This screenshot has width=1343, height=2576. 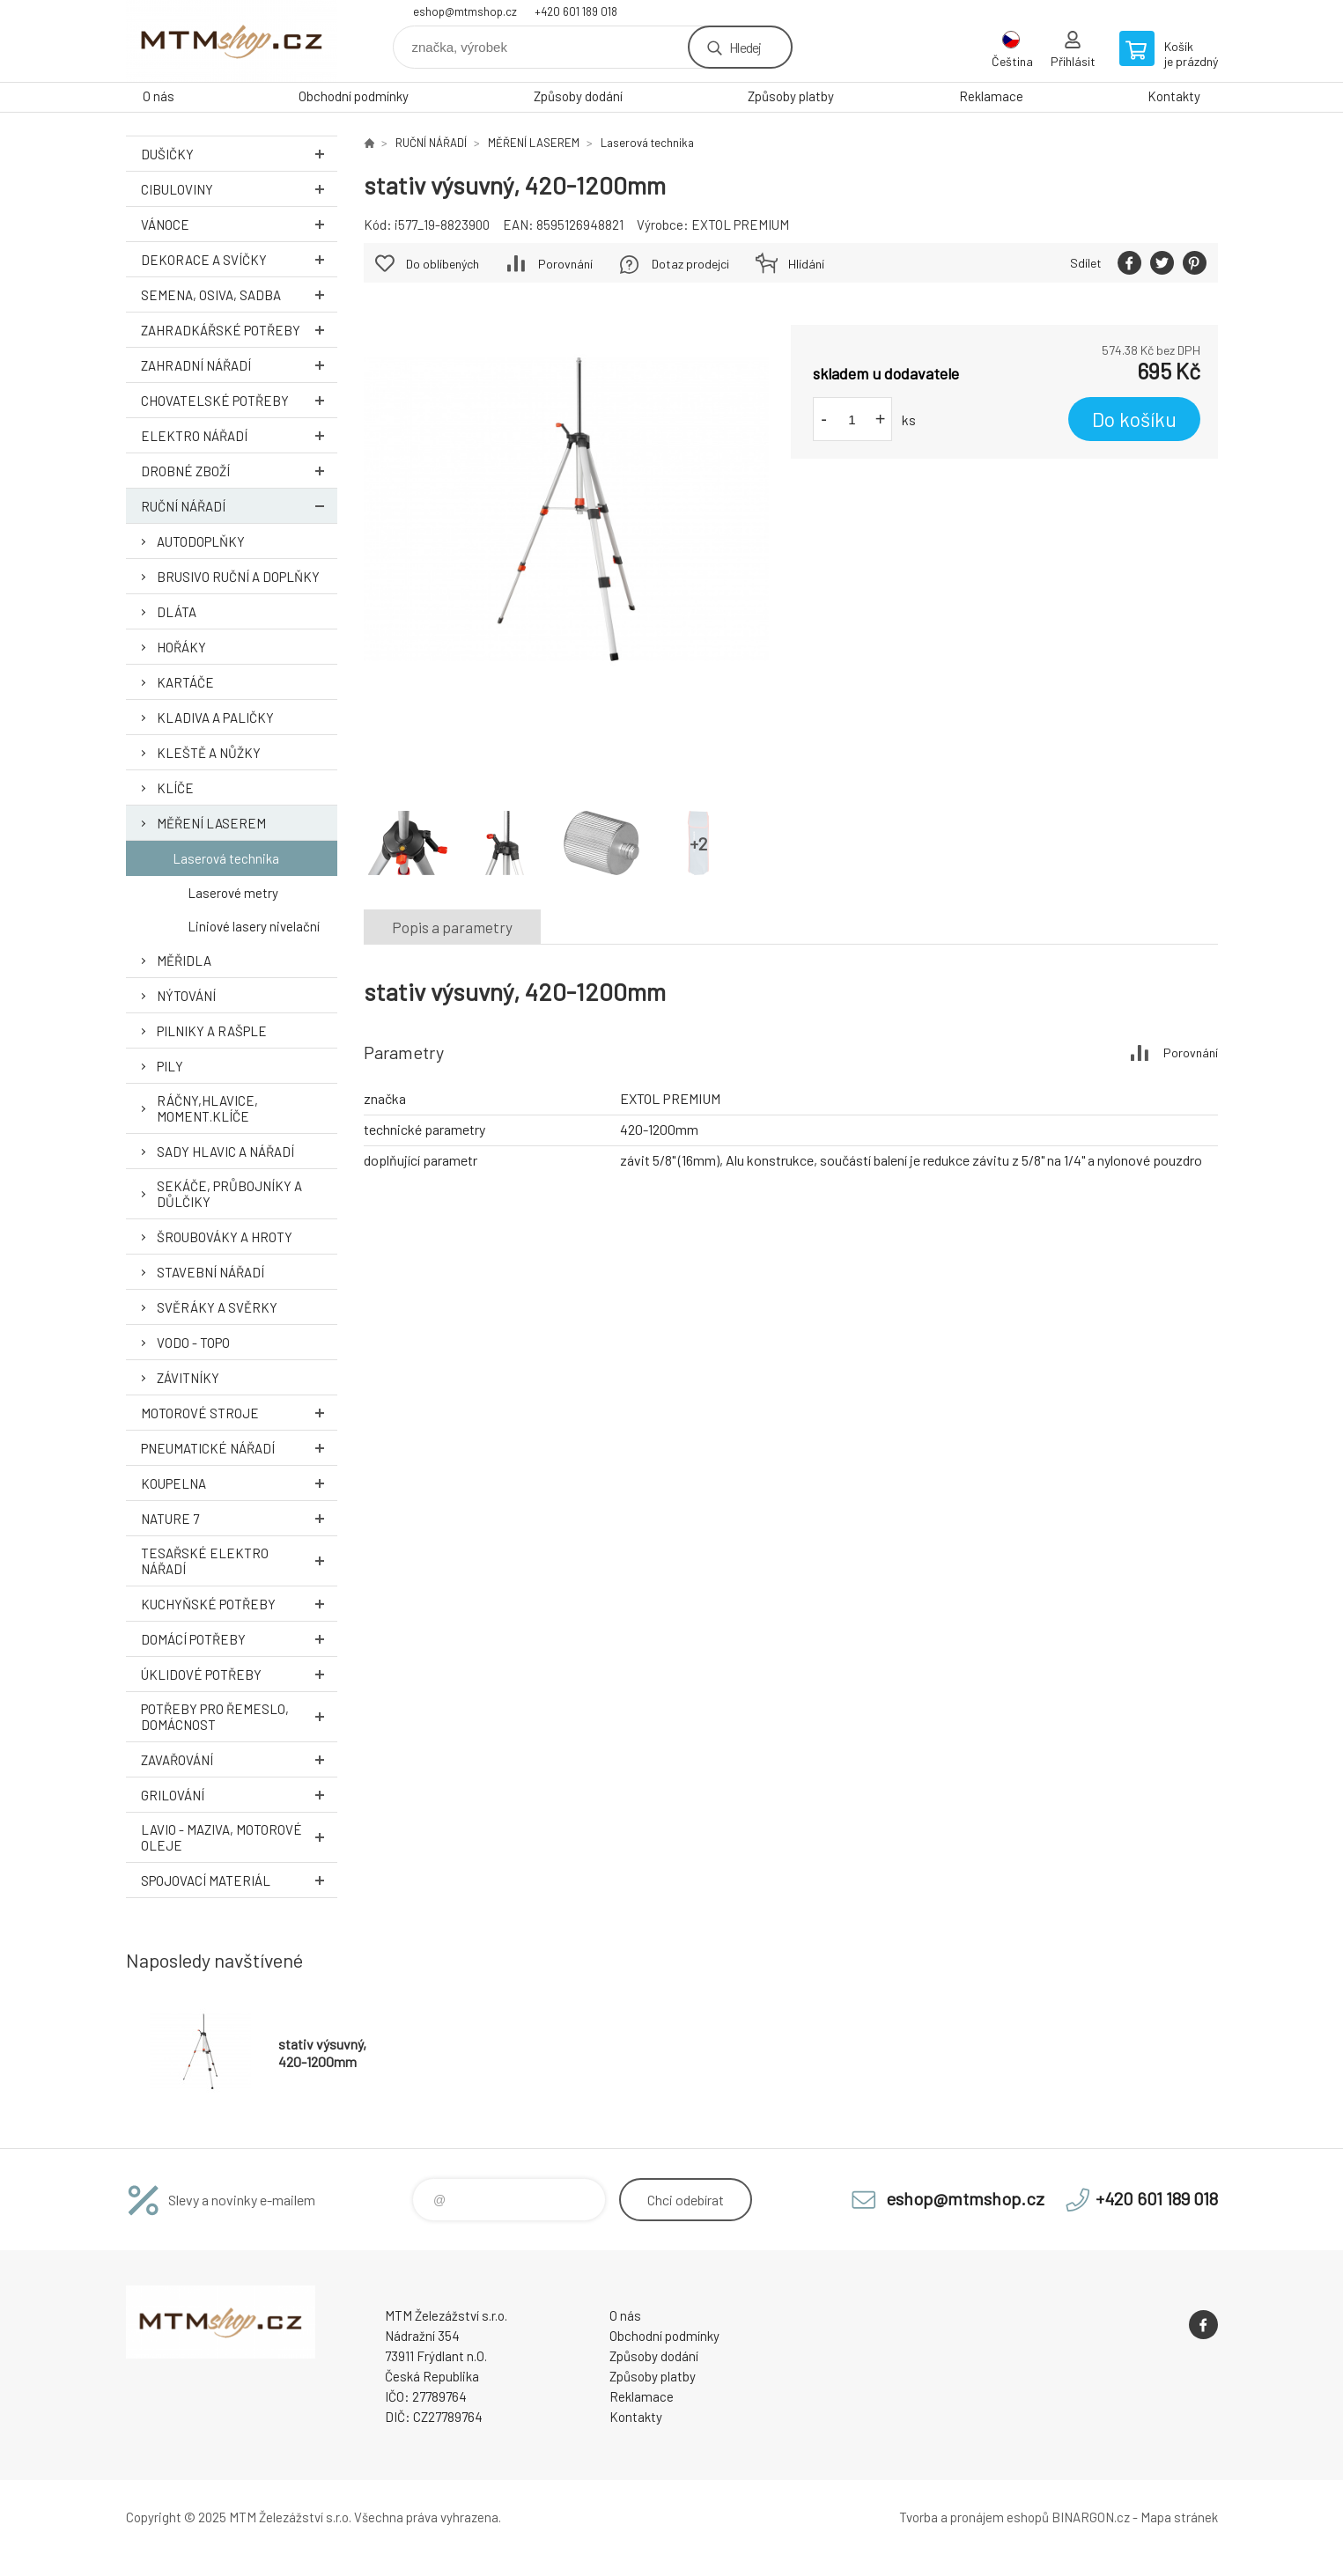 What do you see at coordinates (239, 294) in the screenshot?
I see `SEMENA, OSIVA, SADBA` at bounding box center [239, 294].